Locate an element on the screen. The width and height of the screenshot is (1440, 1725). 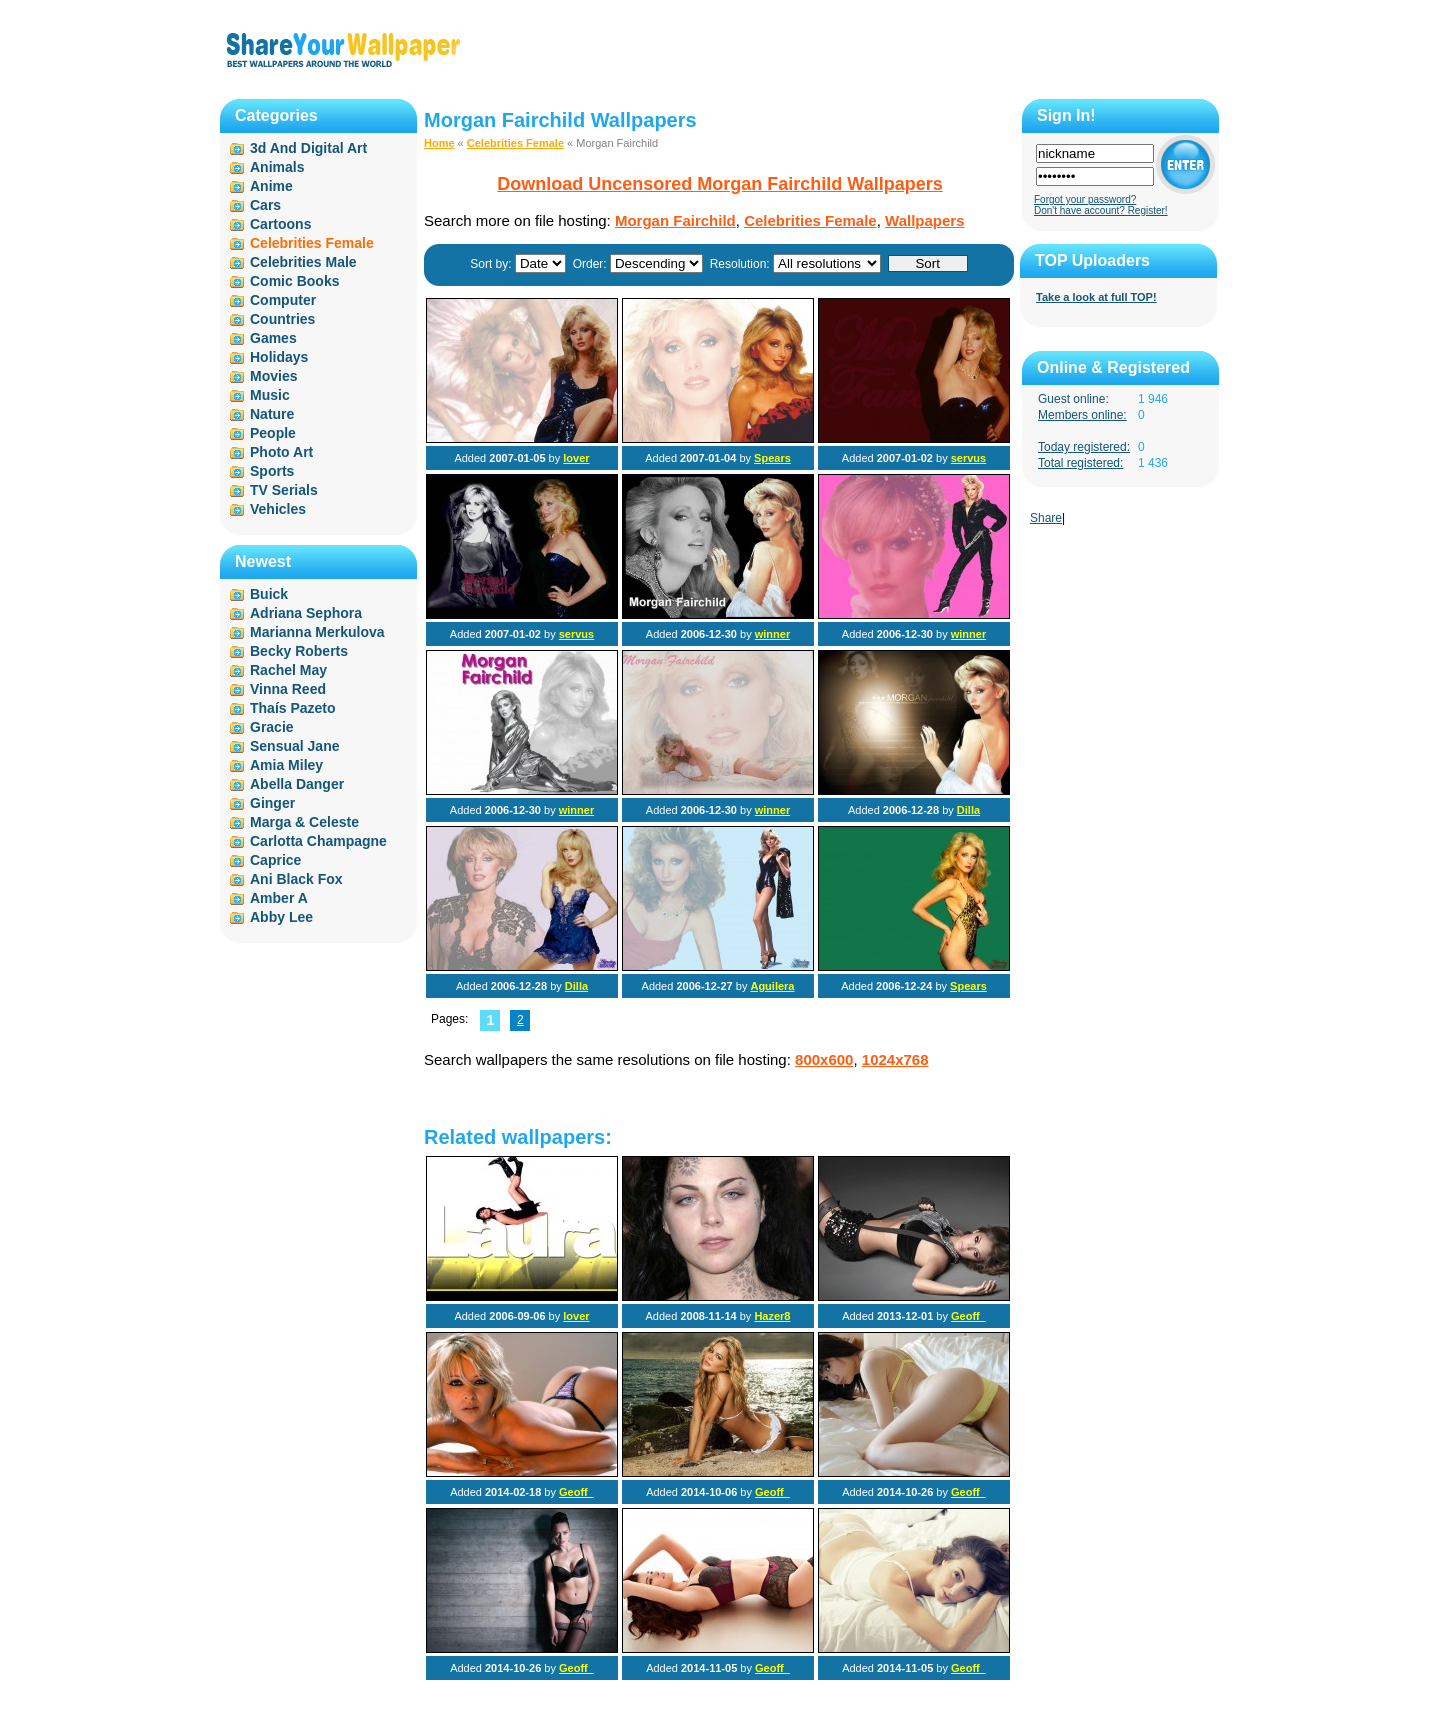
Marianna Merkulova is located at coordinates (317, 632).